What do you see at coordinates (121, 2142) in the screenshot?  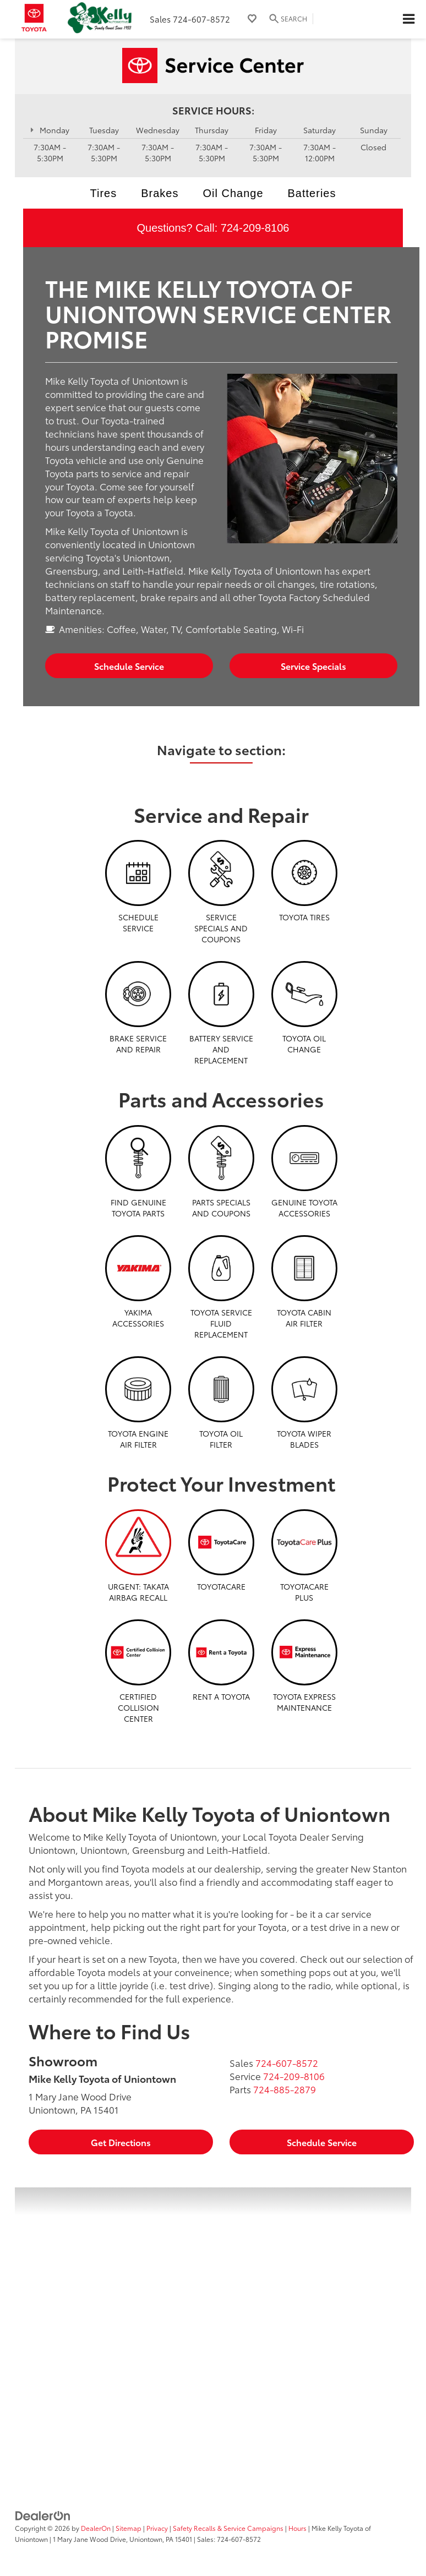 I see `Get Directions` at bounding box center [121, 2142].